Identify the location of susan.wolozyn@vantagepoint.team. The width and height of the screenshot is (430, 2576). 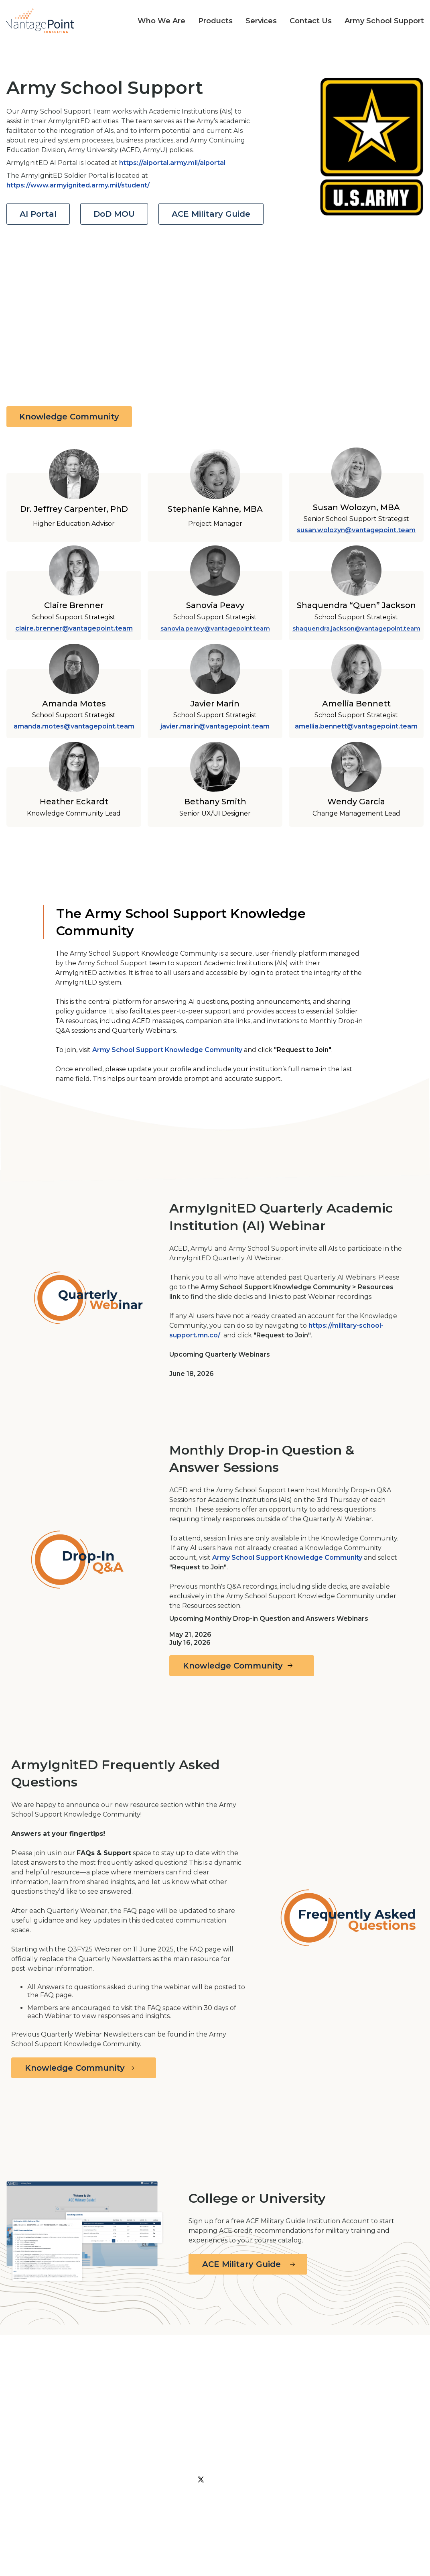
(356, 530).